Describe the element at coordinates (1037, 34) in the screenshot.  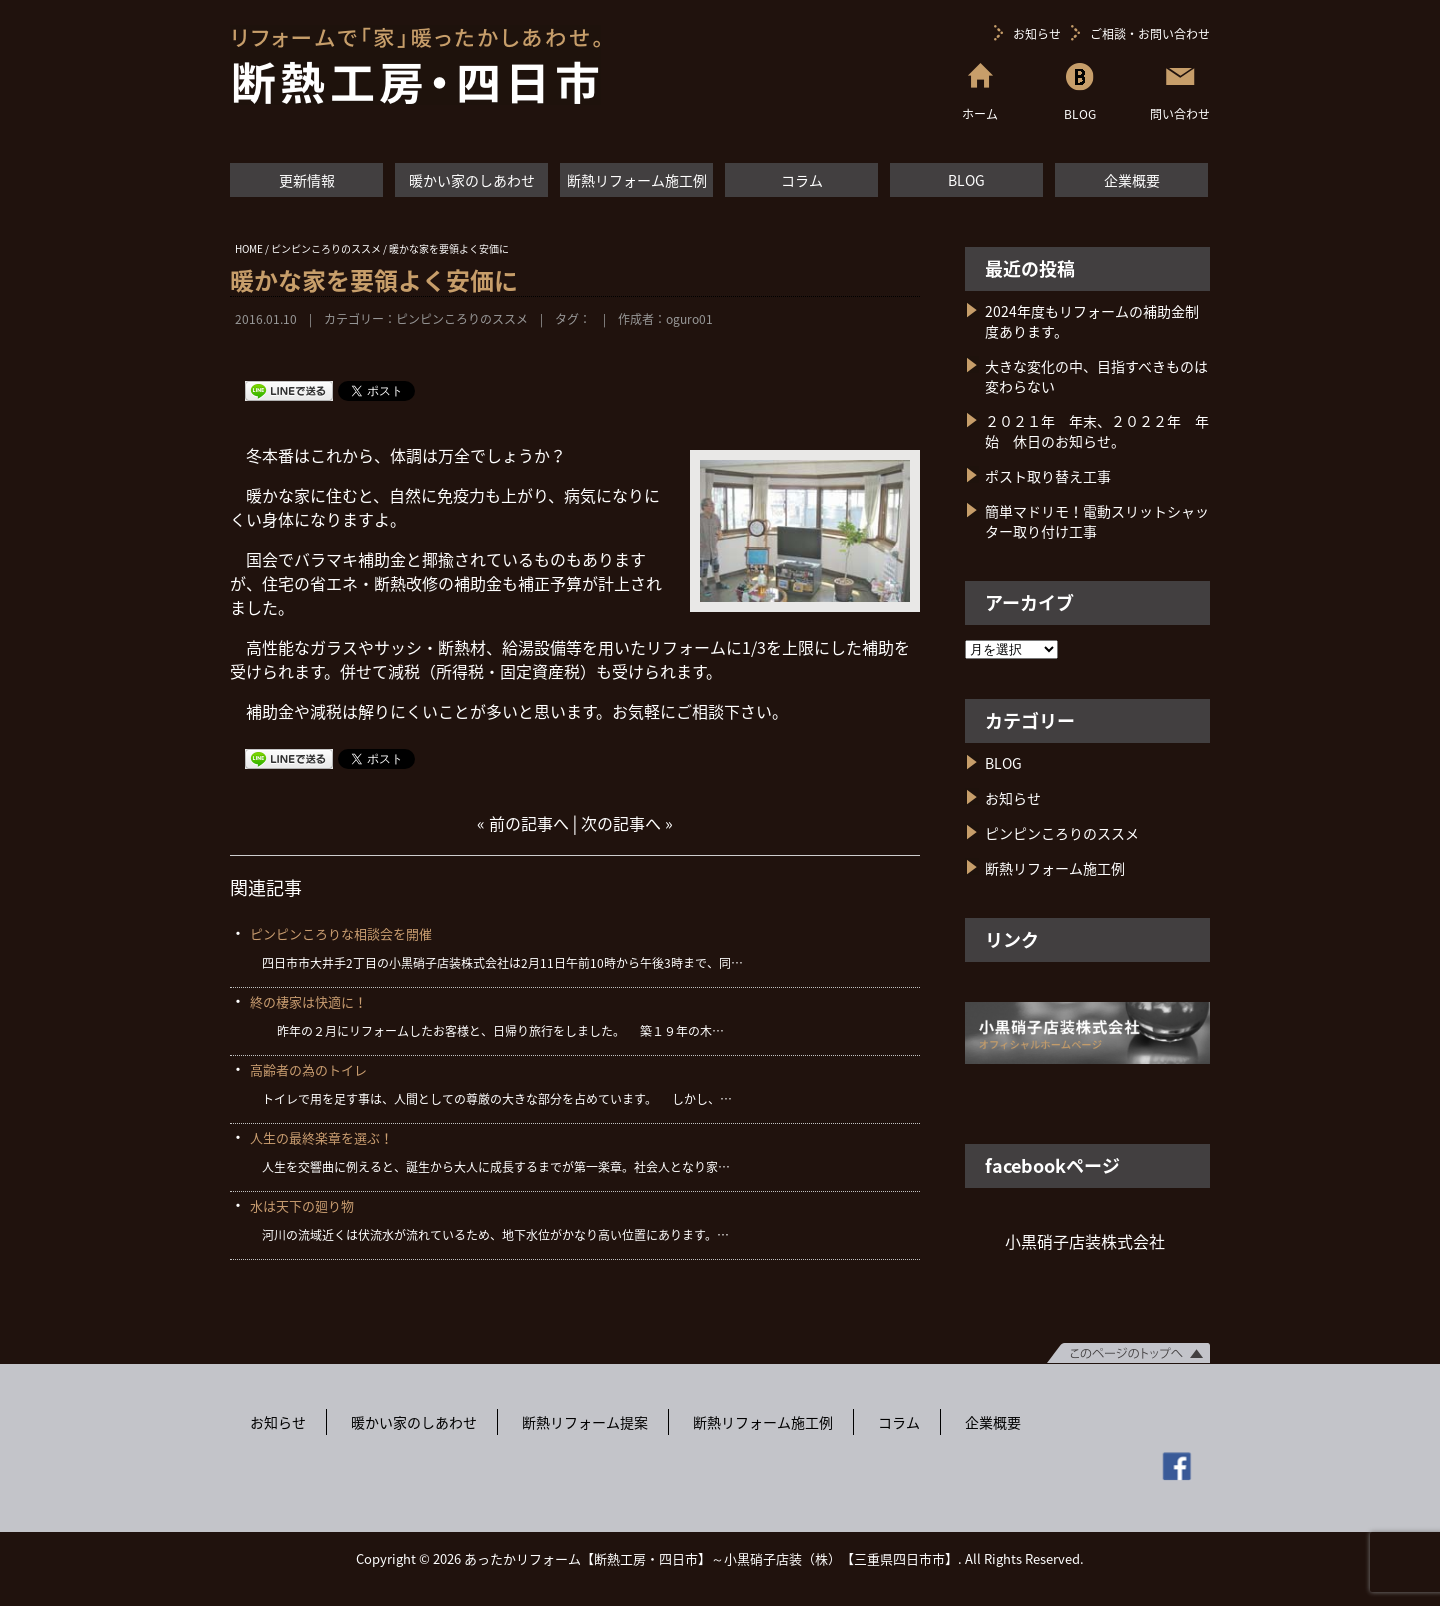
I see `お知らせ` at that location.